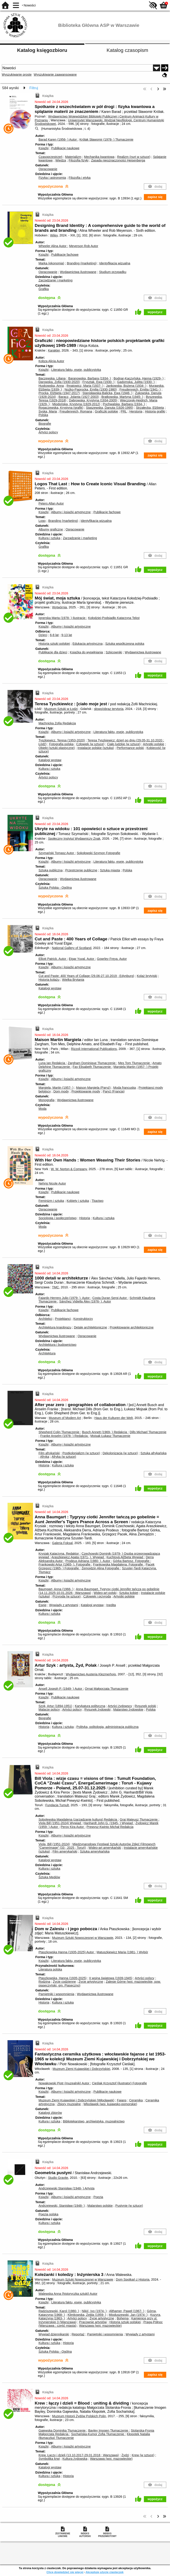 Image resolution: width=170 pixels, height=2576 pixels. Describe the element at coordinates (91, 1674) in the screenshot. I see `Wydawnictwo Austeria Klezmerhojs` at that location.